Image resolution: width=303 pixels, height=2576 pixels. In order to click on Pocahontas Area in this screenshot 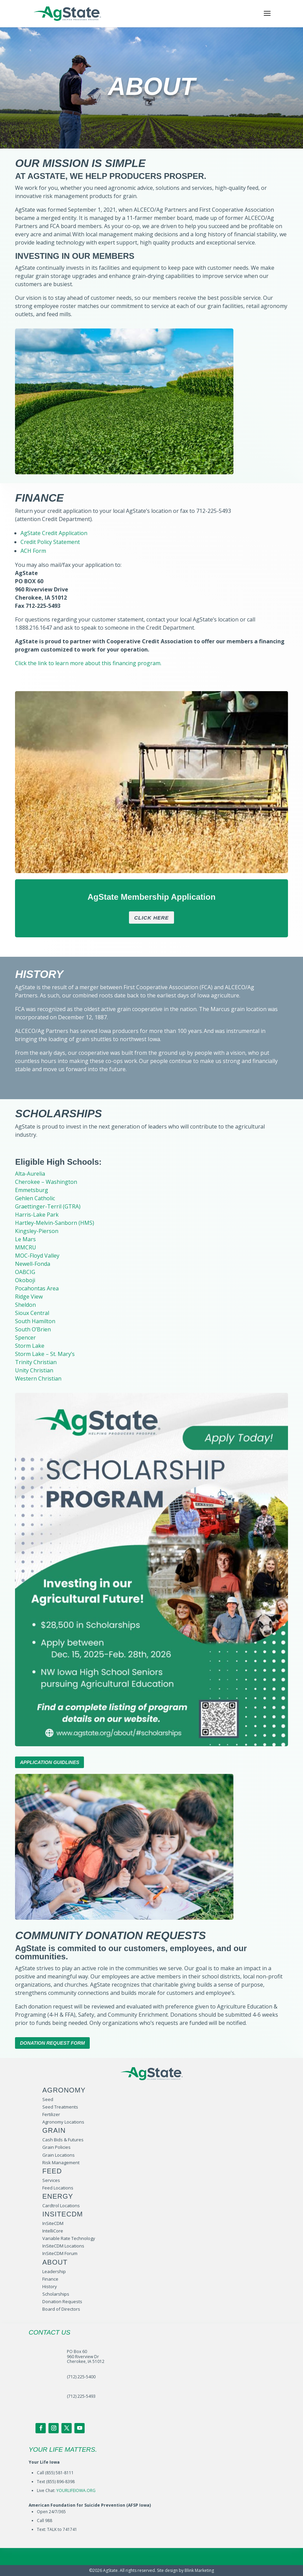, I will do `click(37, 1288)`.